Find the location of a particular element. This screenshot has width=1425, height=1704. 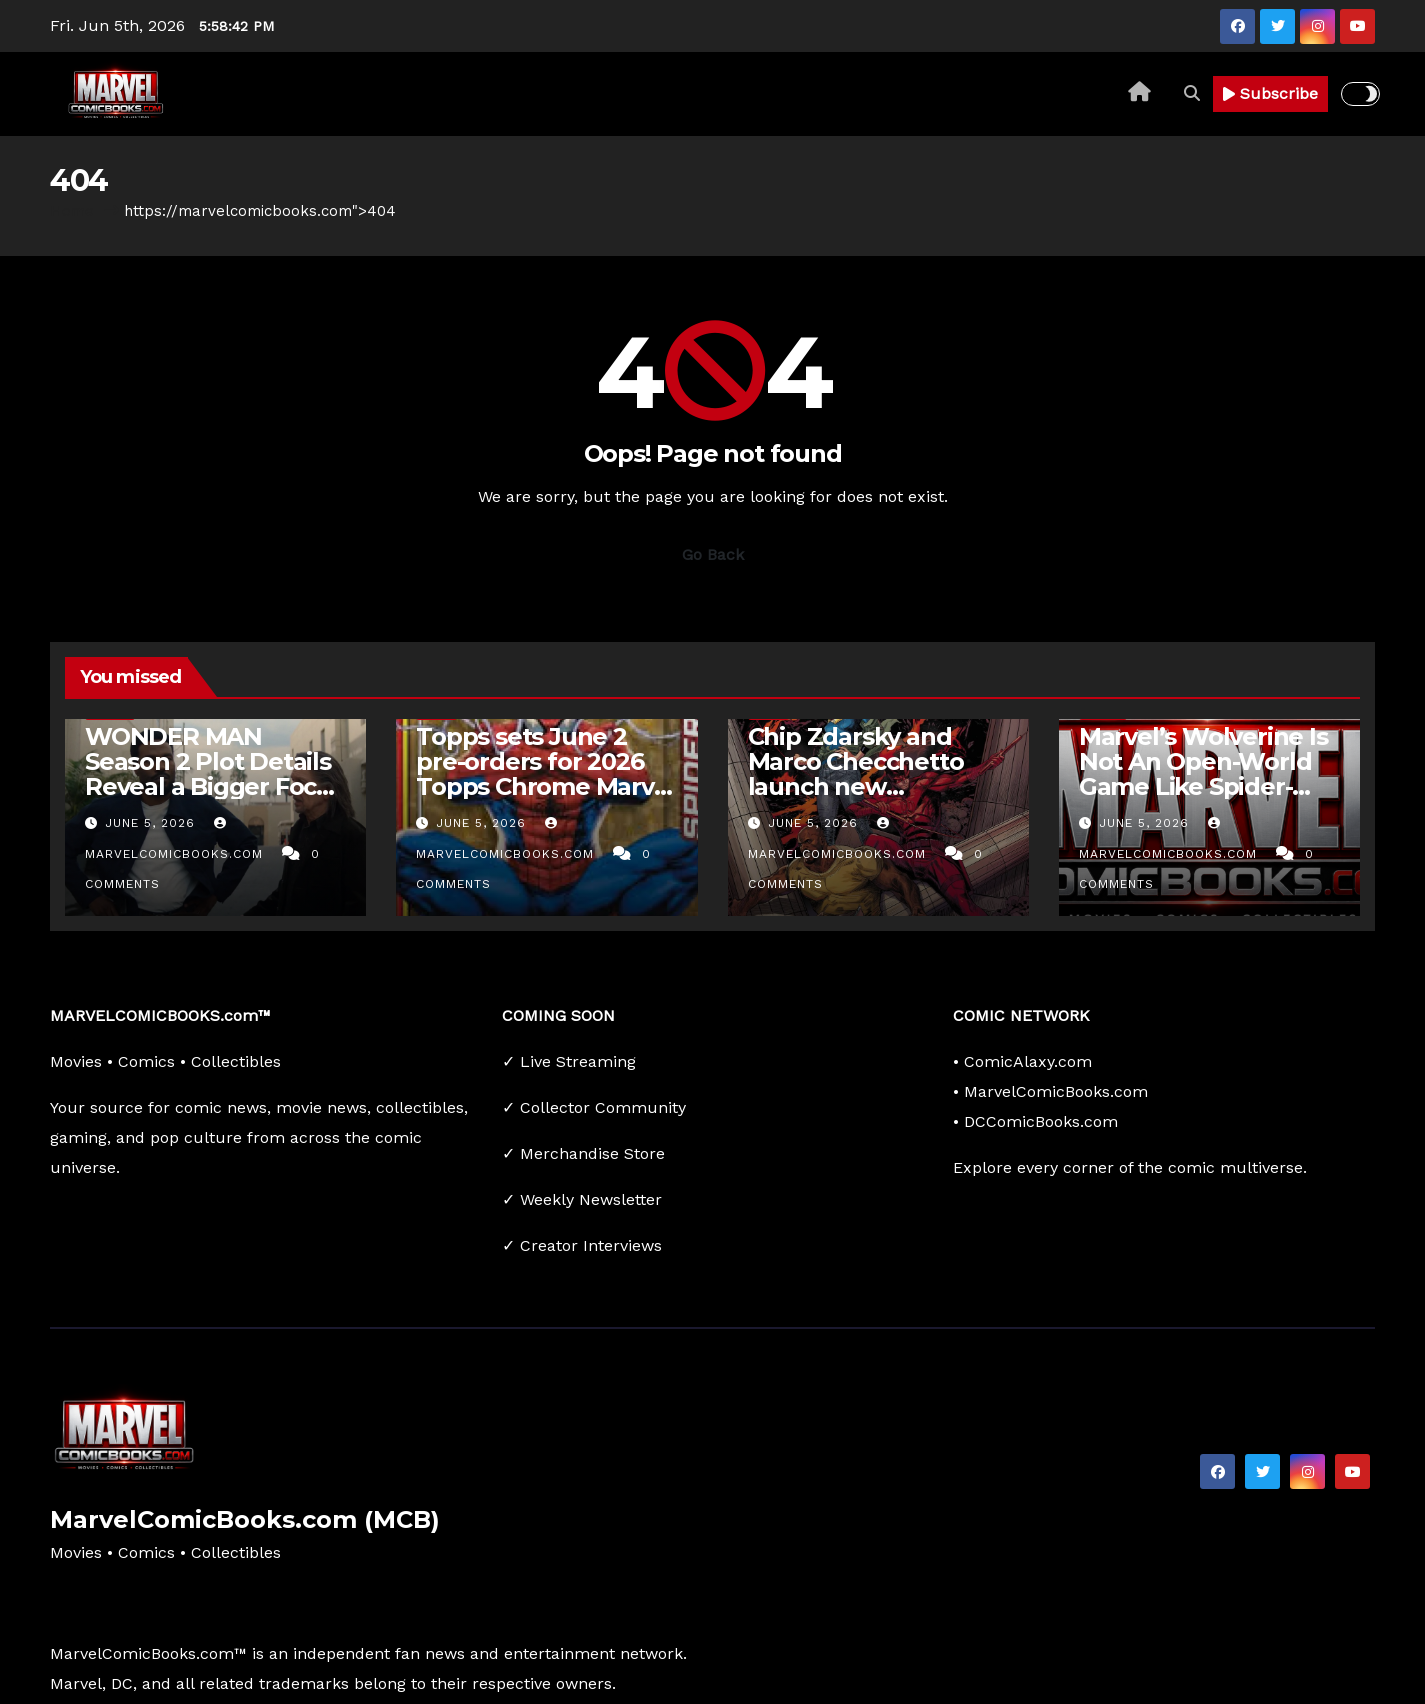

Go Back is located at coordinates (713, 554).